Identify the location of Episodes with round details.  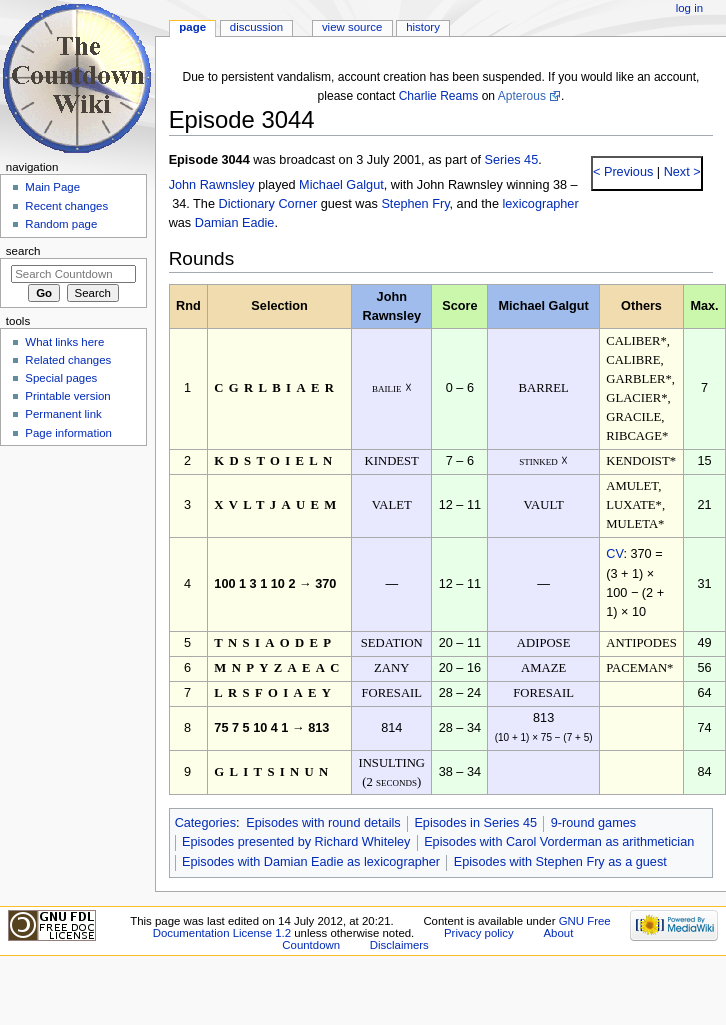
(323, 823).